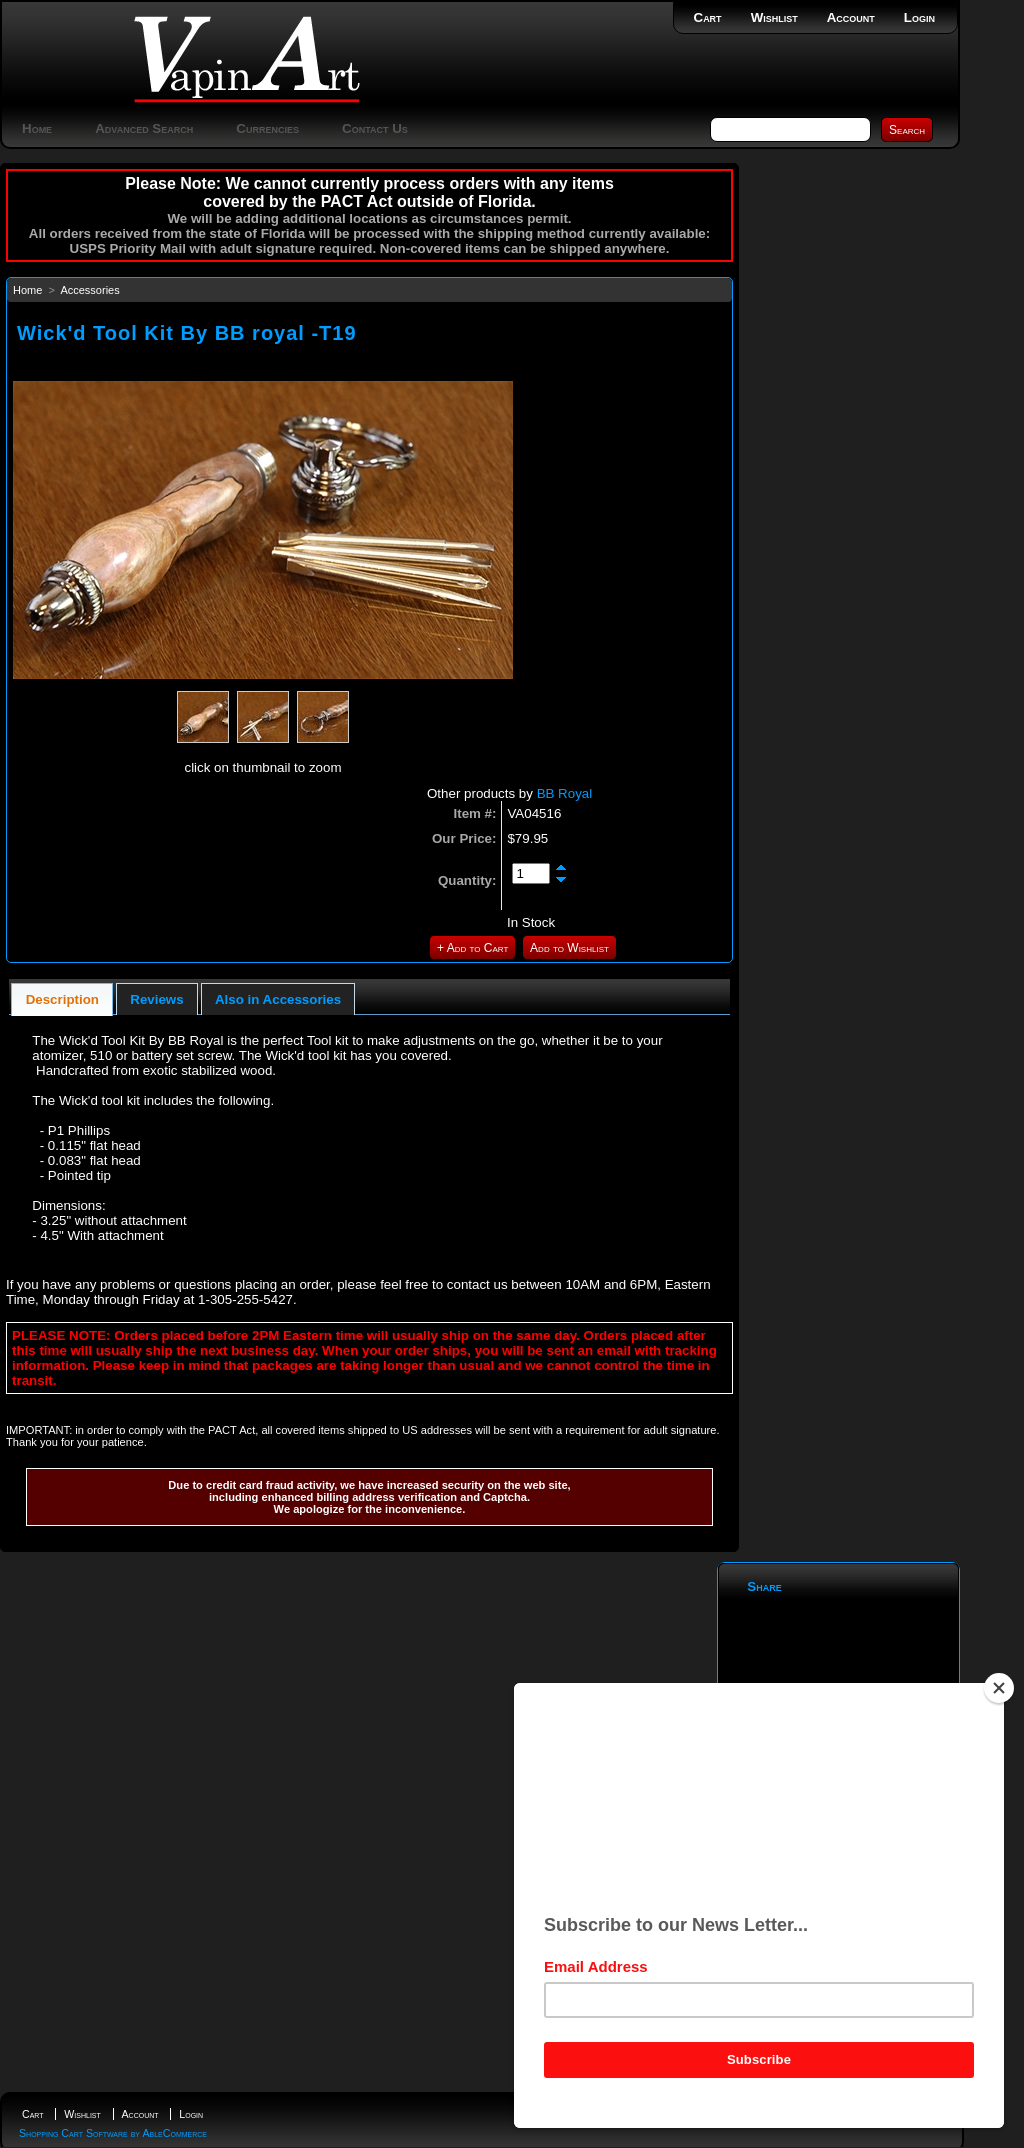 This screenshot has width=1024, height=2148. Describe the element at coordinates (565, 793) in the screenshot. I see `BB Royal` at that location.